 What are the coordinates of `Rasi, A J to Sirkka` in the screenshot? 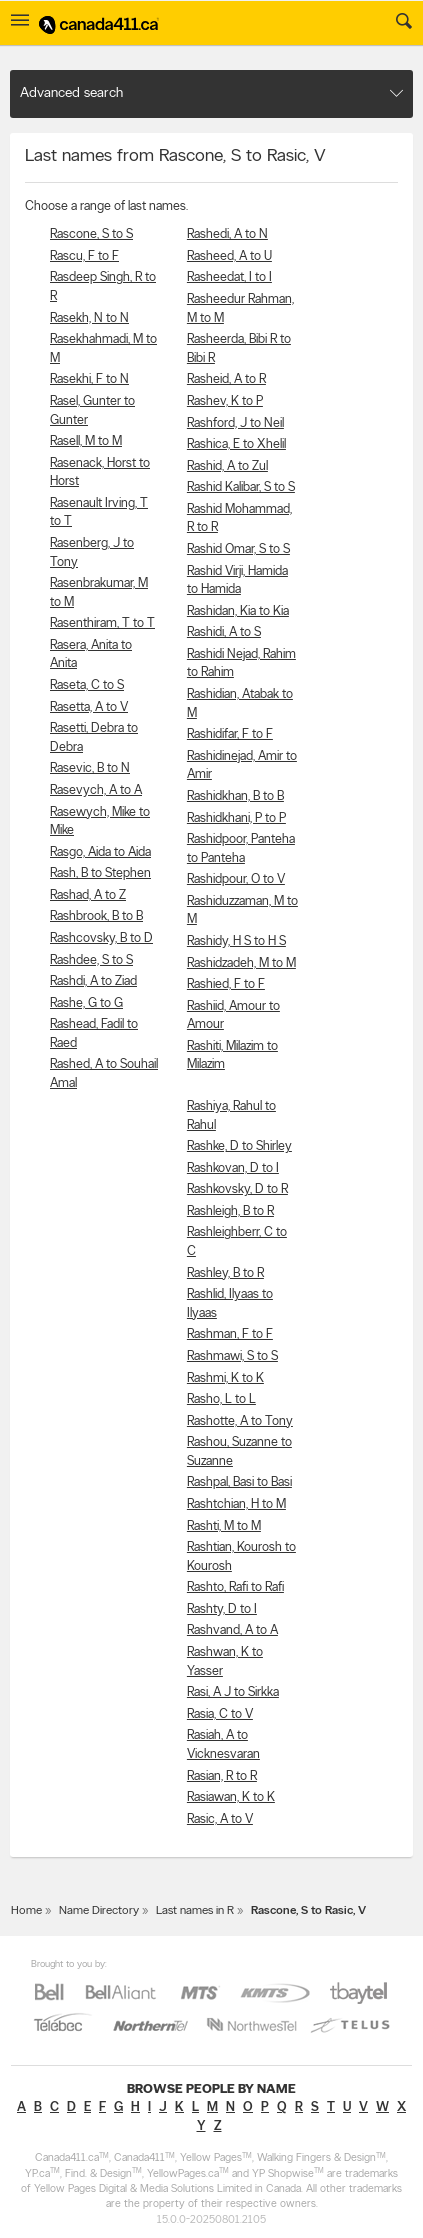 It's located at (233, 1692).